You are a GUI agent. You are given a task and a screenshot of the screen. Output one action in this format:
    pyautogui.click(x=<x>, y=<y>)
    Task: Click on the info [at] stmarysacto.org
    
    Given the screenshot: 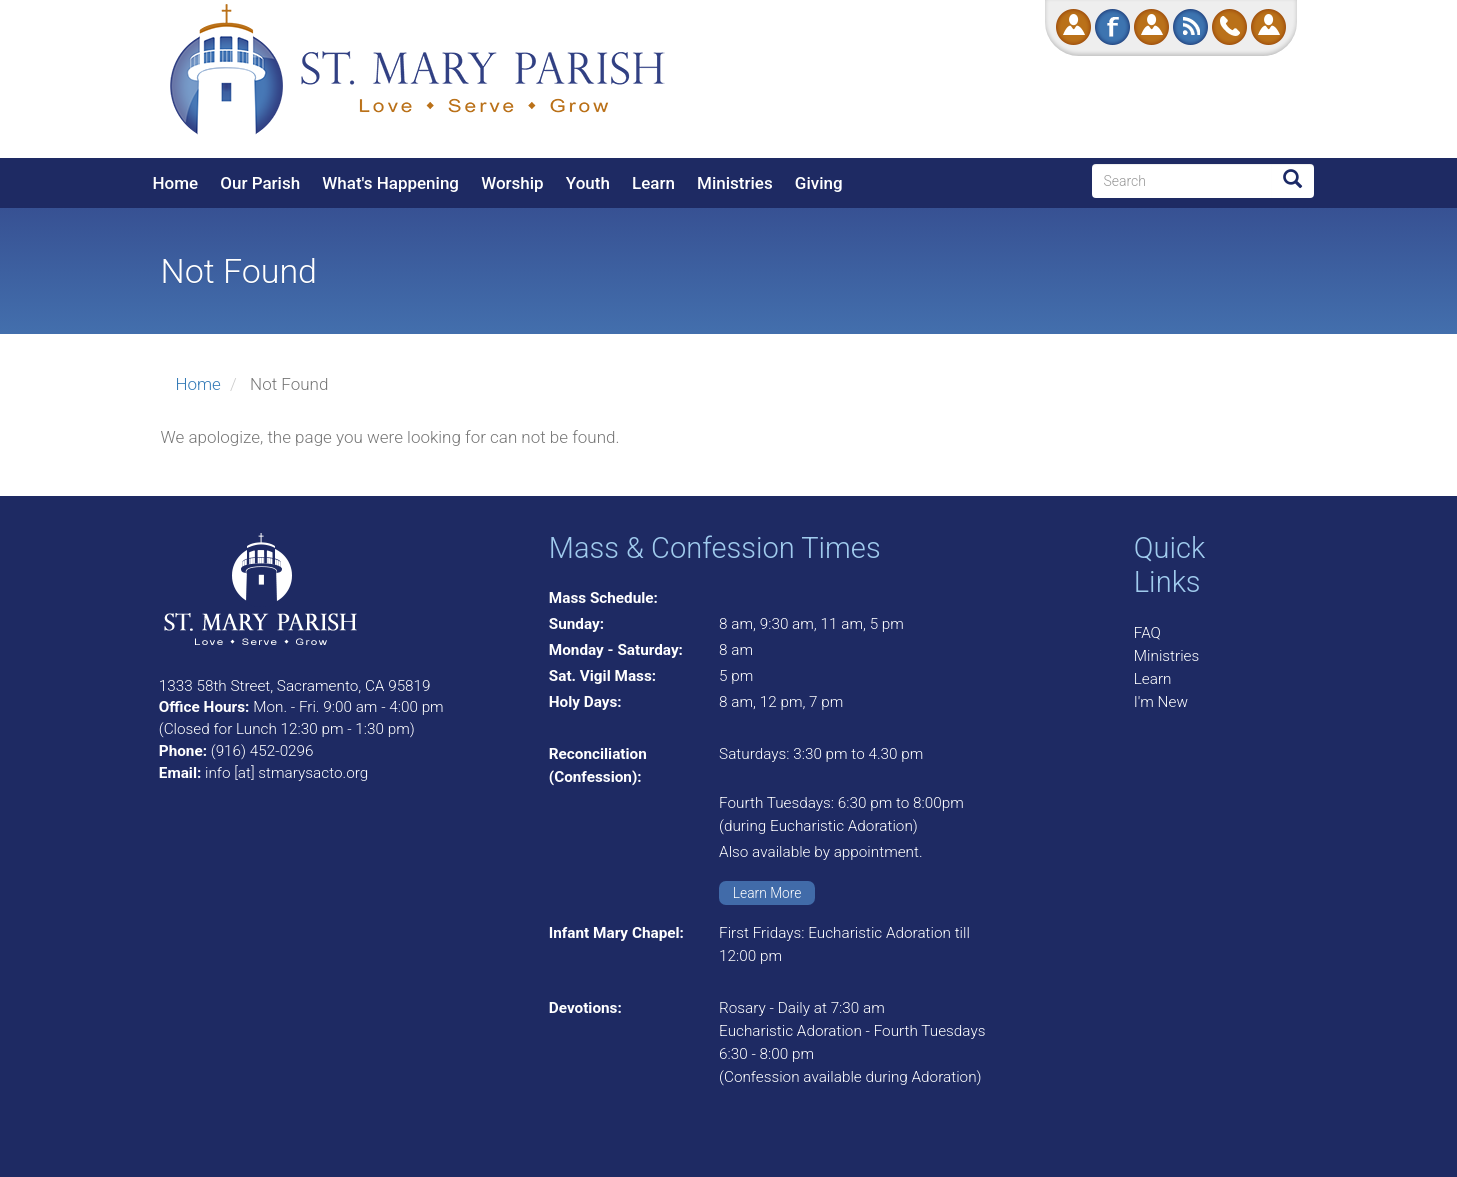 What is the action you would take?
    pyautogui.click(x=286, y=773)
    